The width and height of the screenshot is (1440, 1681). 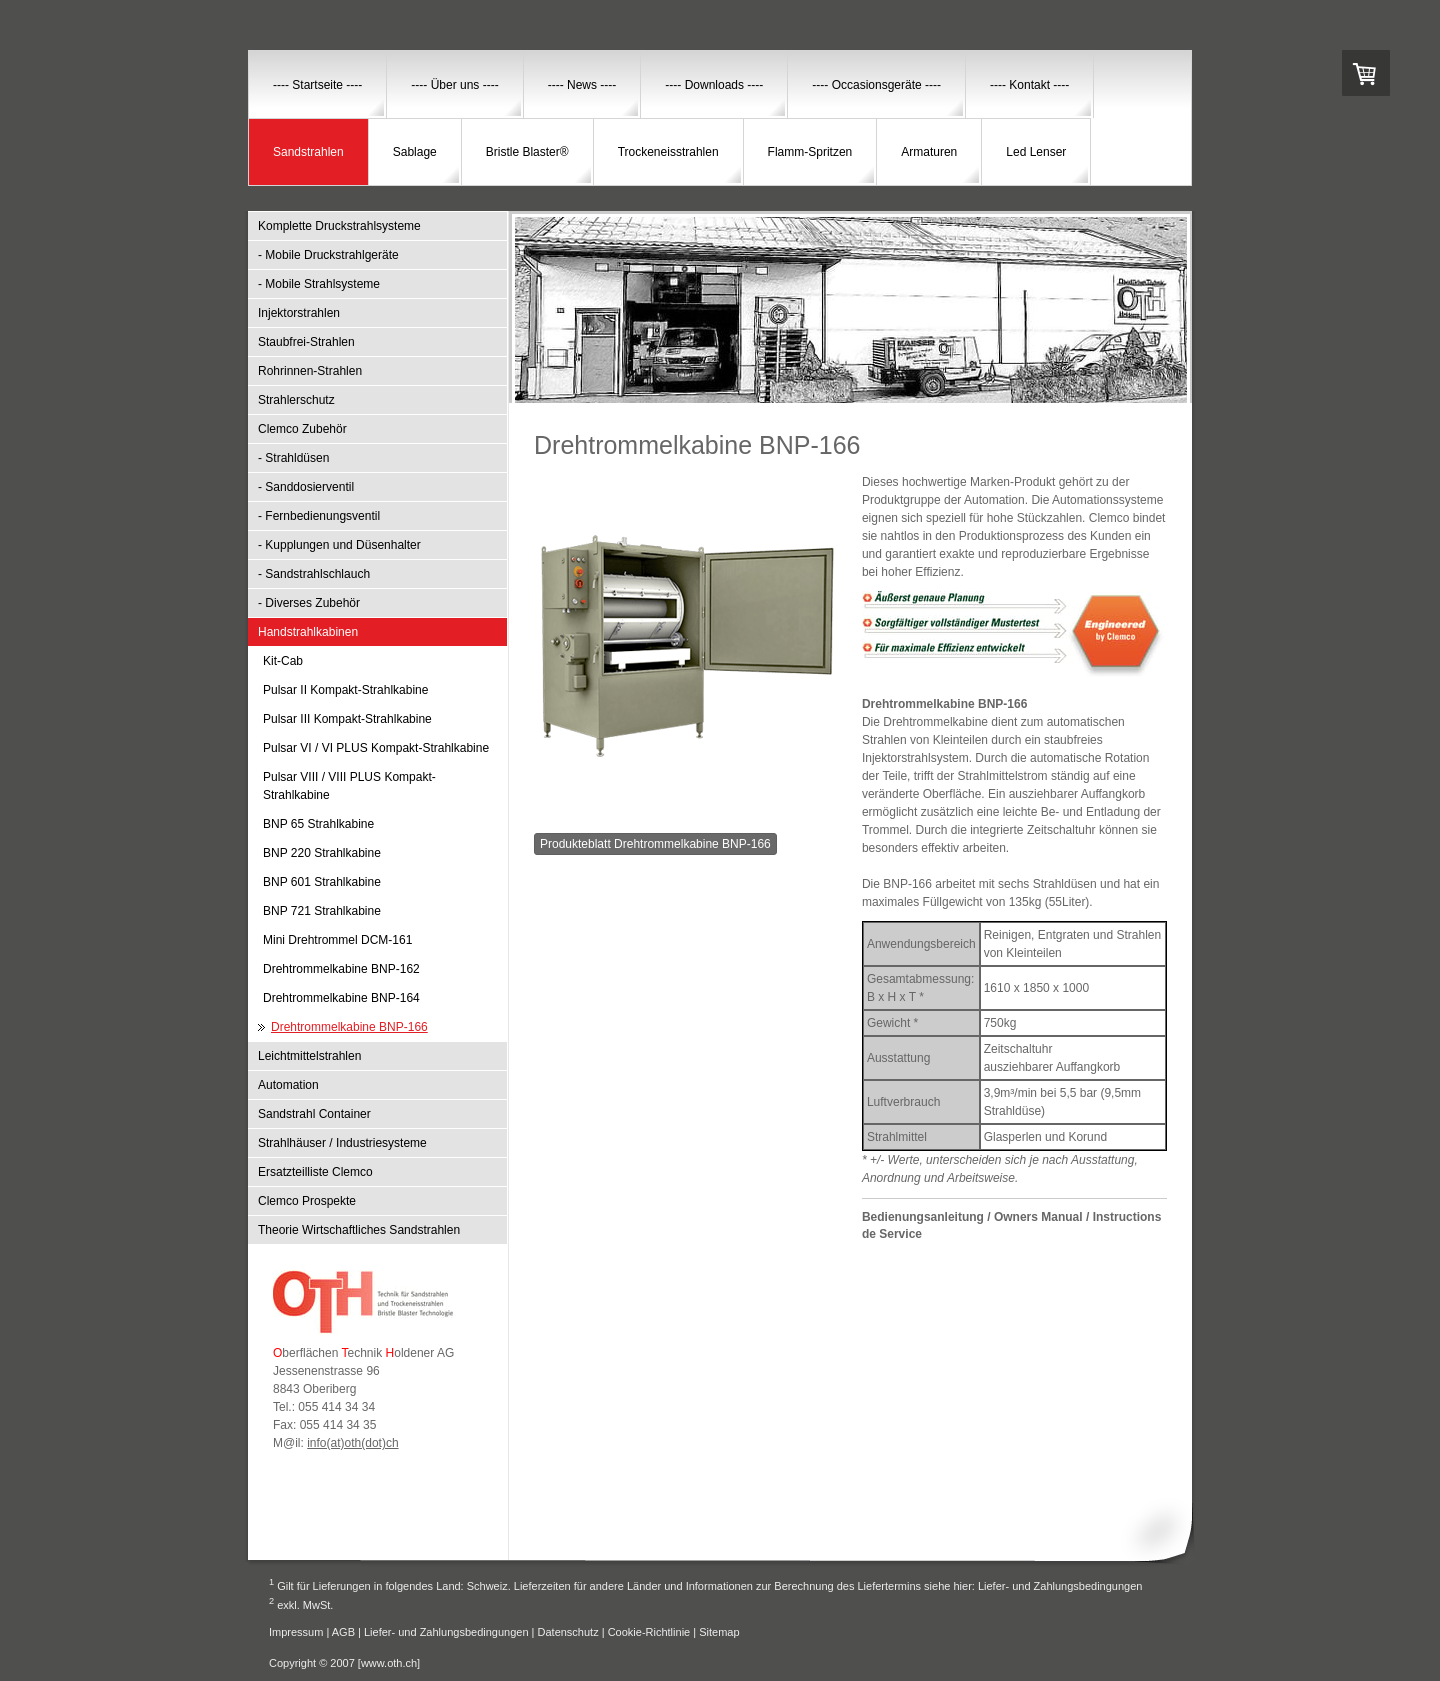 What do you see at coordinates (655, 844) in the screenshot?
I see `Produkteblatt Drehtrommelkabine BNP-166` at bounding box center [655, 844].